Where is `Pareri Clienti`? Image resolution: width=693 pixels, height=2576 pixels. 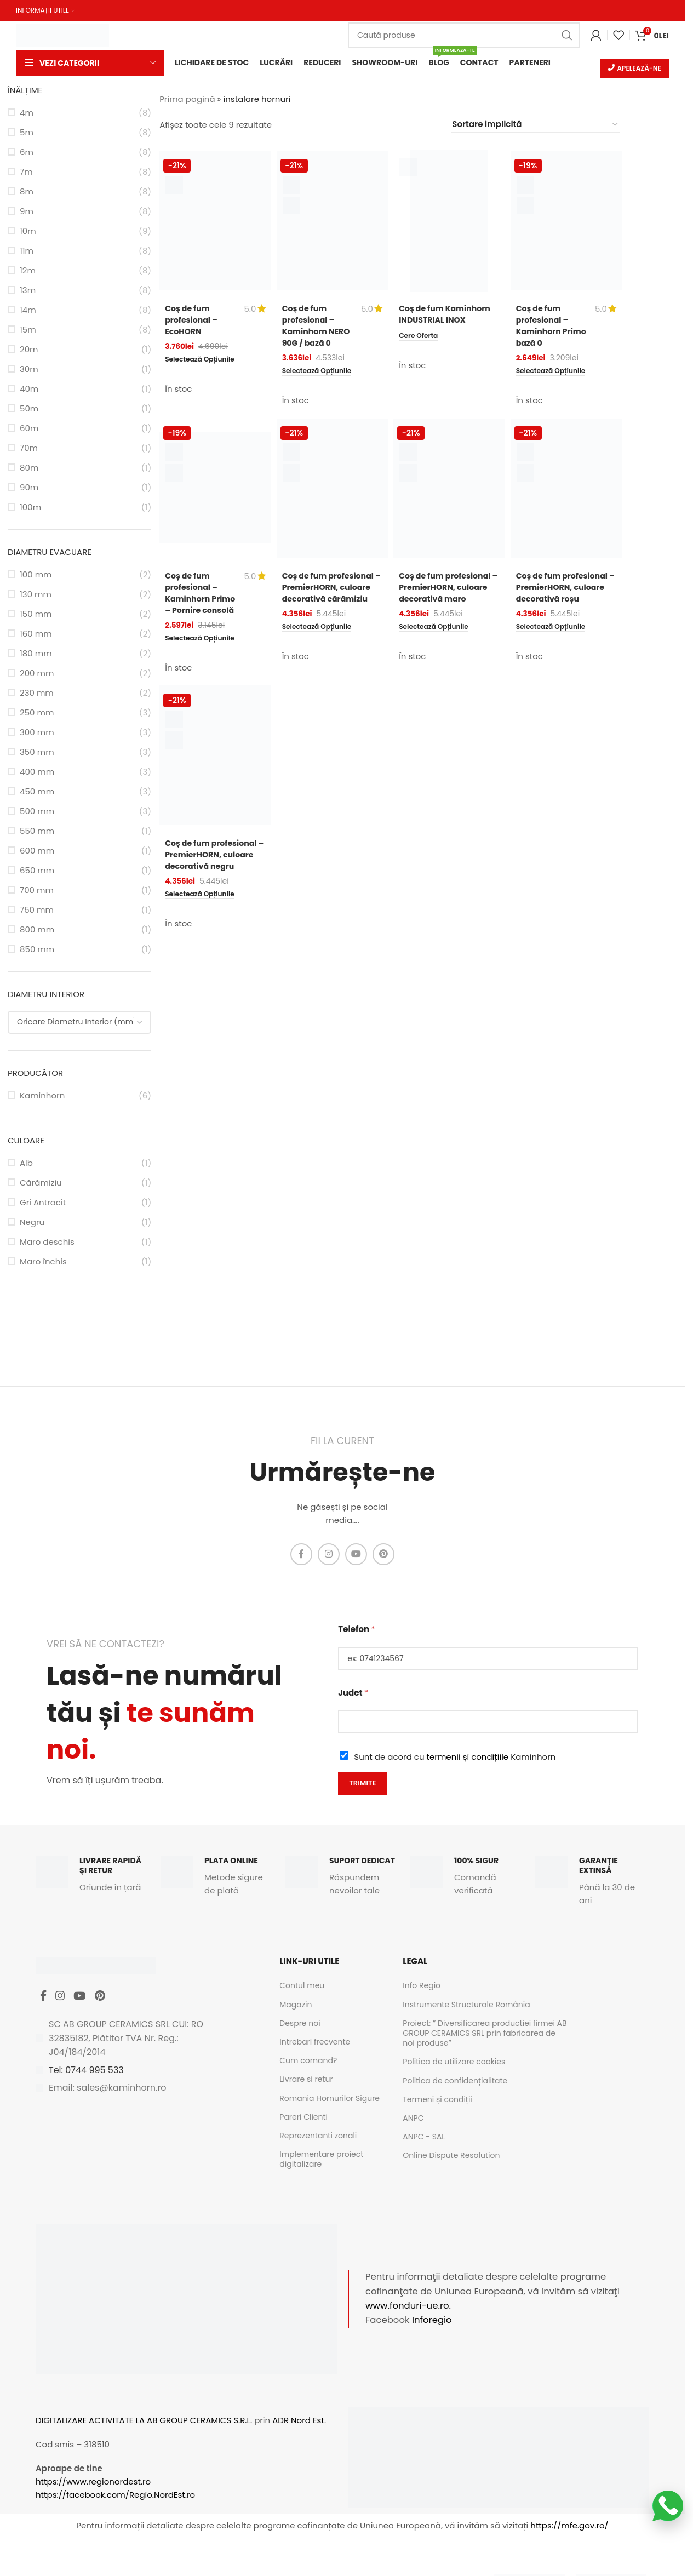 Pareri Clienti is located at coordinates (303, 2118).